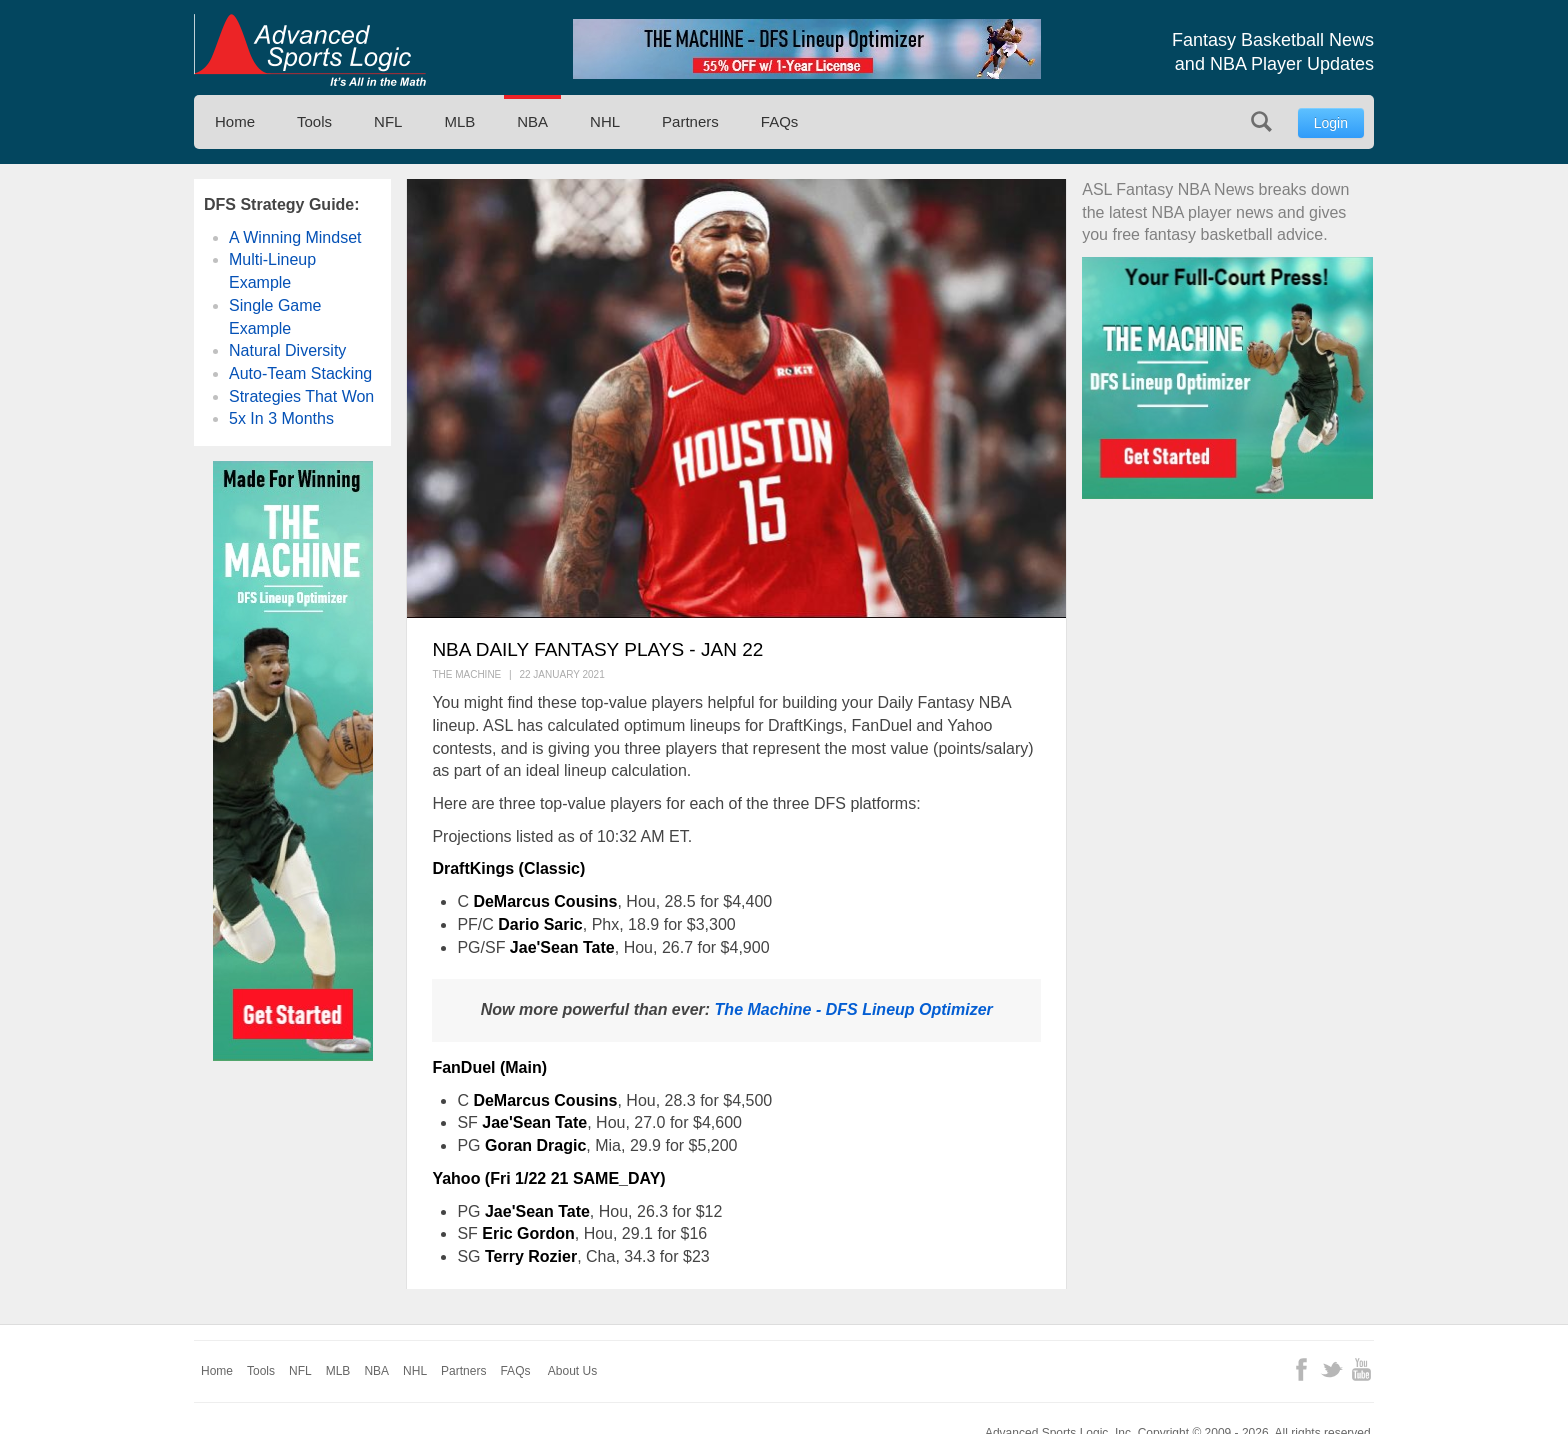 The width and height of the screenshot is (1568, 1434). I want to click on Facebook, so click(1301, 1369).